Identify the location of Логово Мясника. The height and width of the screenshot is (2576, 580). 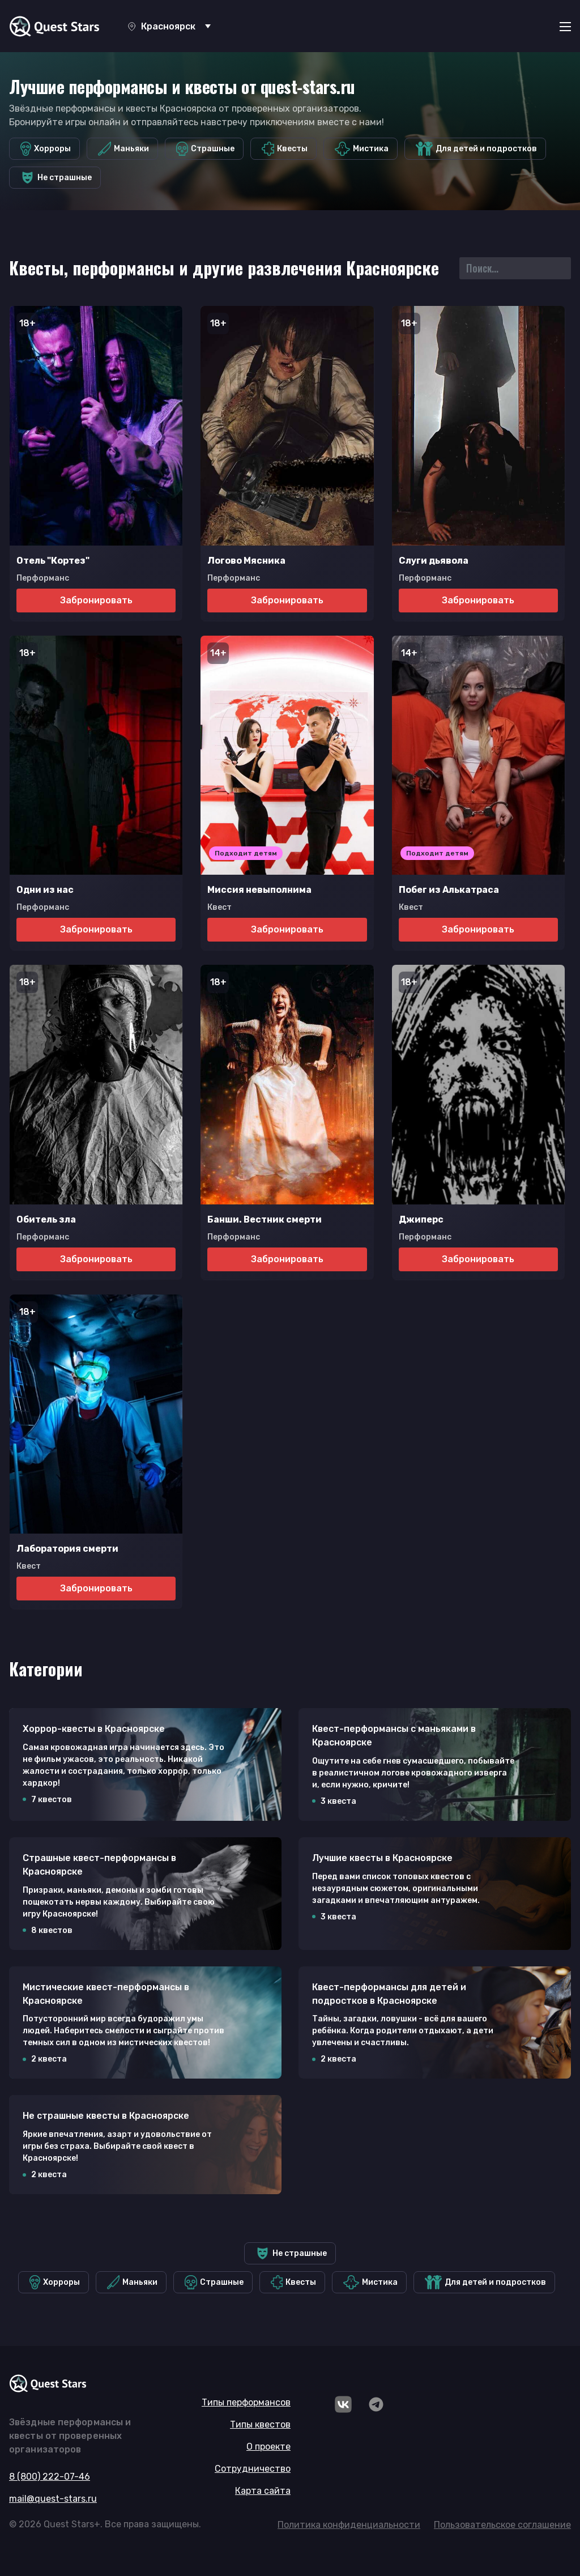
(246, 560).